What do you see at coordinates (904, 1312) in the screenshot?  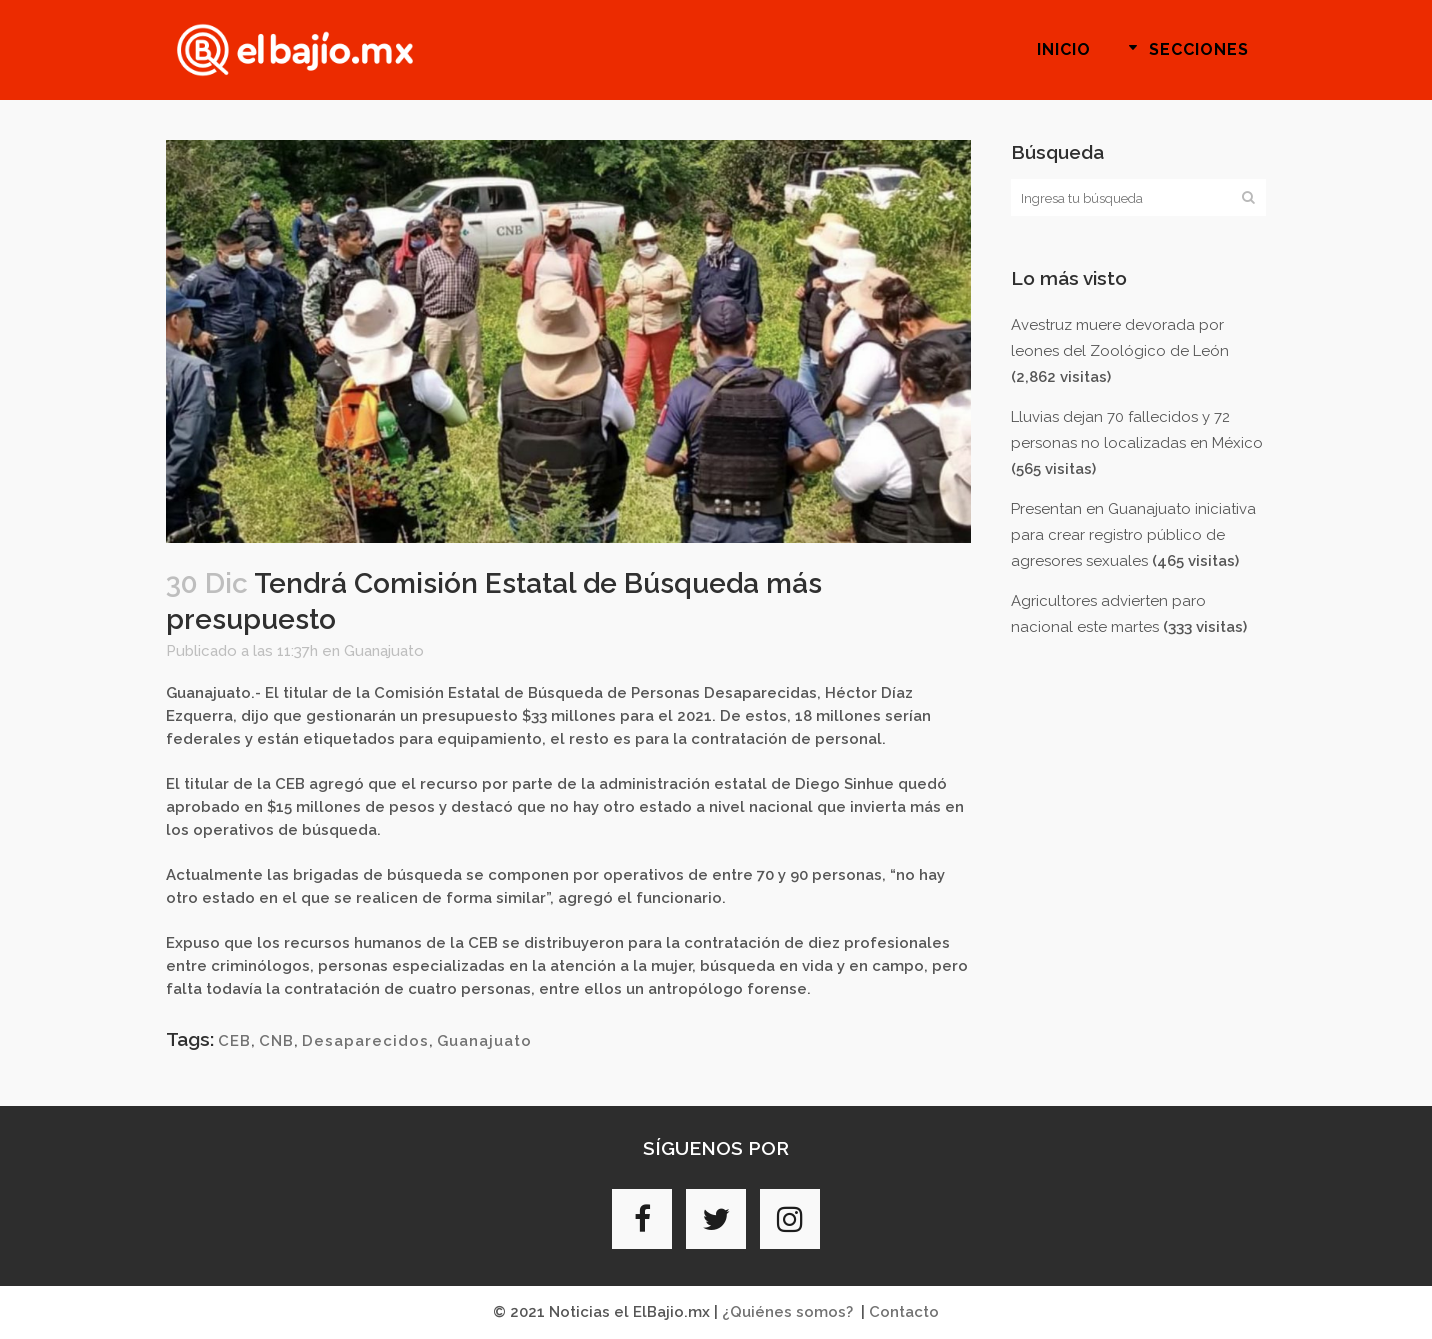 I see `Contacto` at bounding box center [904, 1312].